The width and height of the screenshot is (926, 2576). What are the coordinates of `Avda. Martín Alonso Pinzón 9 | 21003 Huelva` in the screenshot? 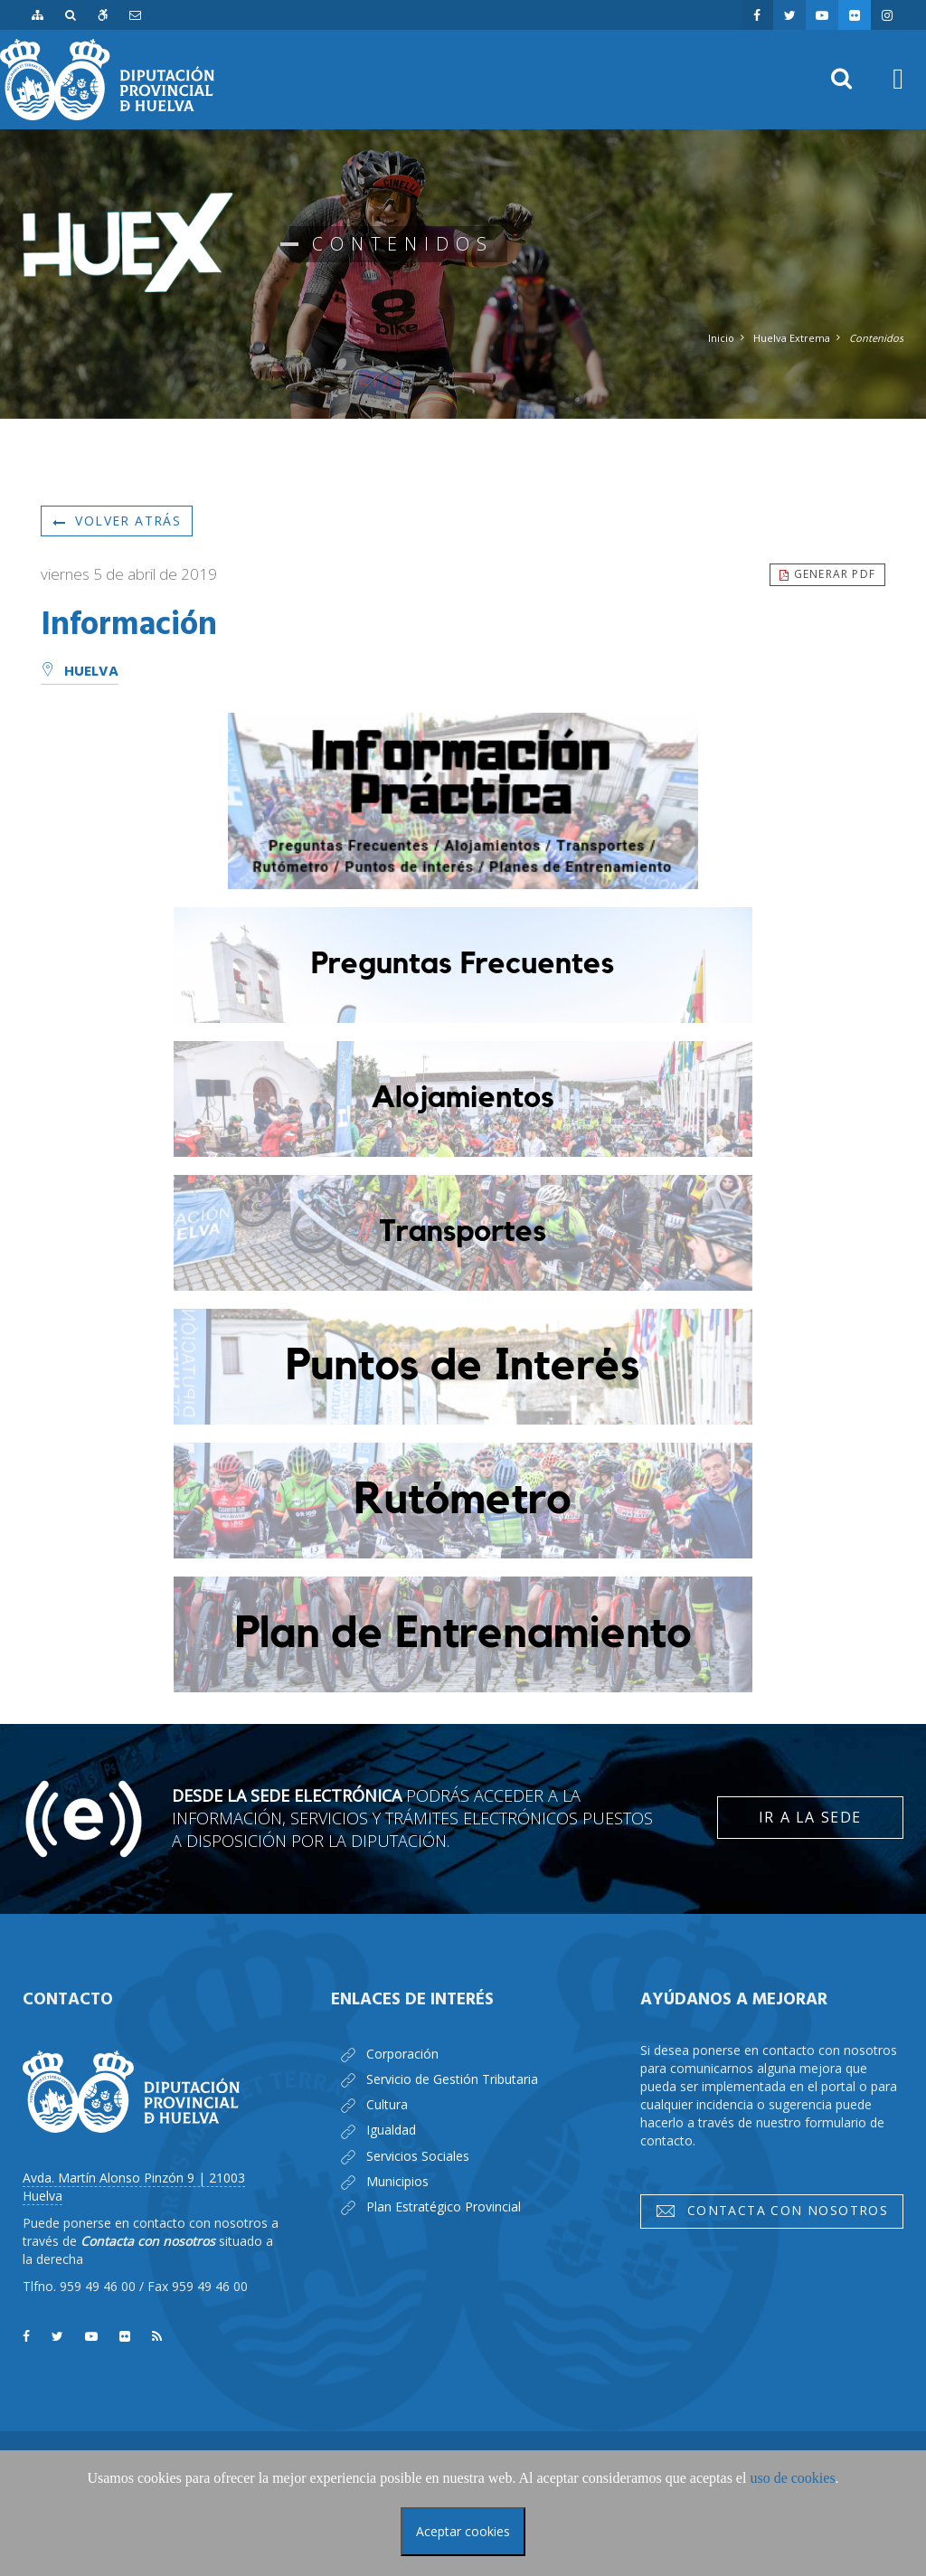 It's located at (134, 2186).